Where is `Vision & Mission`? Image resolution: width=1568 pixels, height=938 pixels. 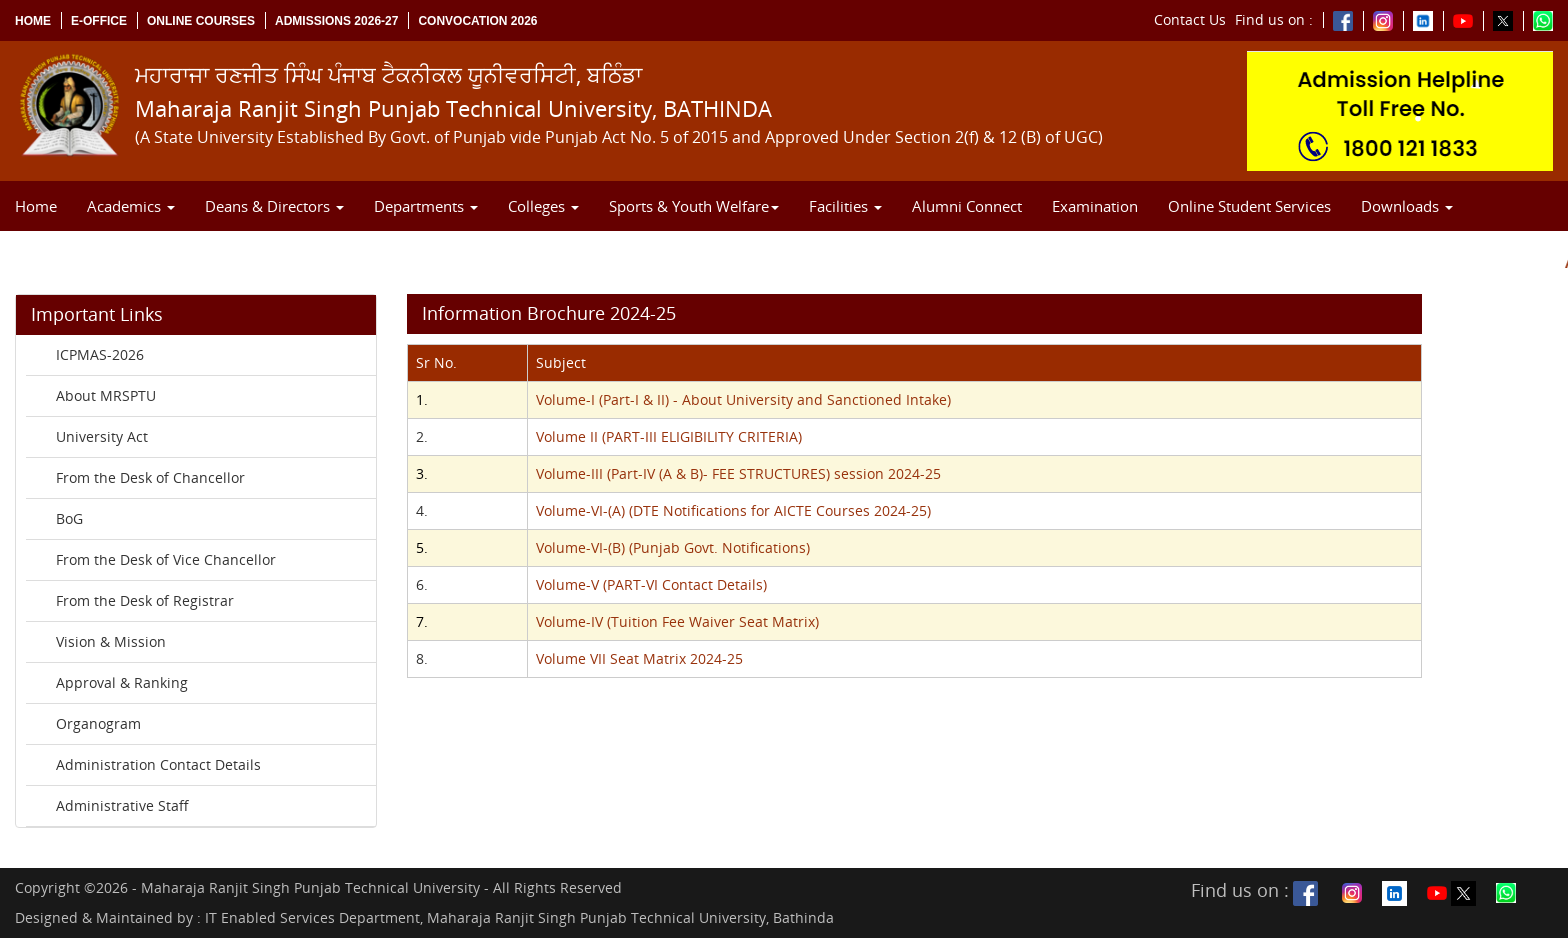 Vision & Mission is located at coordinates (111, 641).